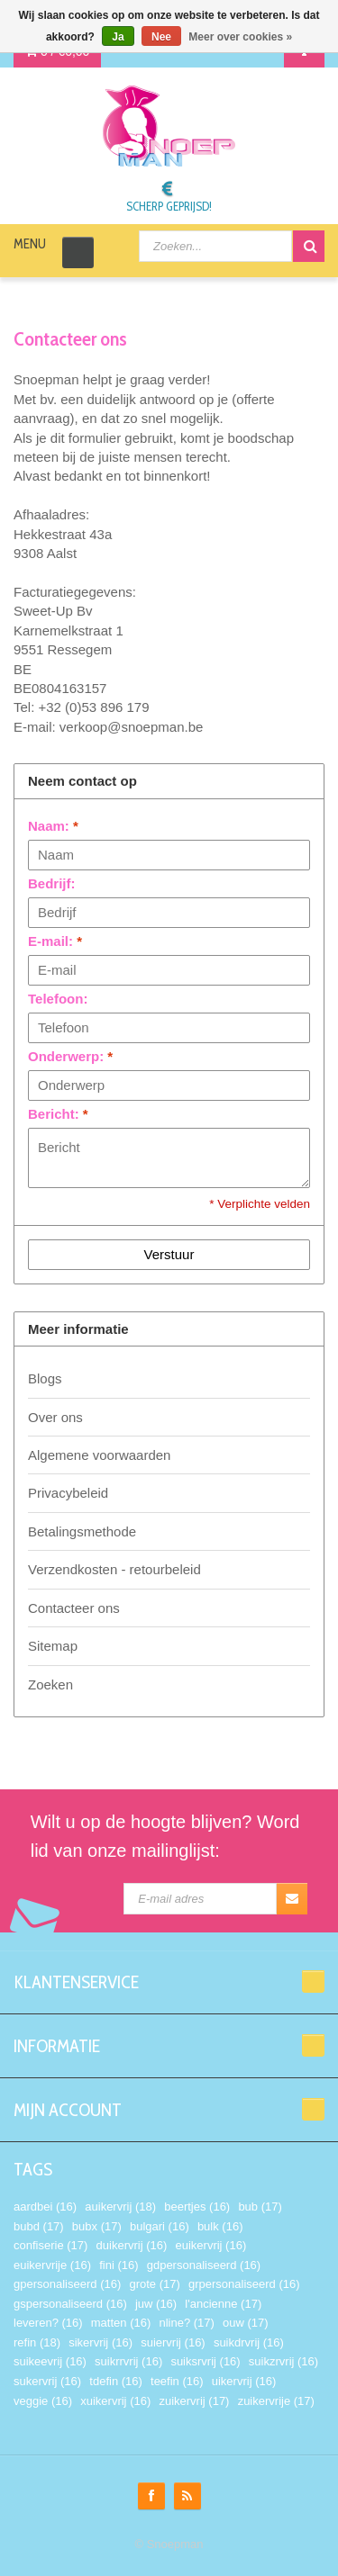 The width and height of the screenshot is (338, 2576). What do you see at coordinates (82, 1531) in the screenshot?
I see `Betalingsmethode` at bounding box center [82, 1531].